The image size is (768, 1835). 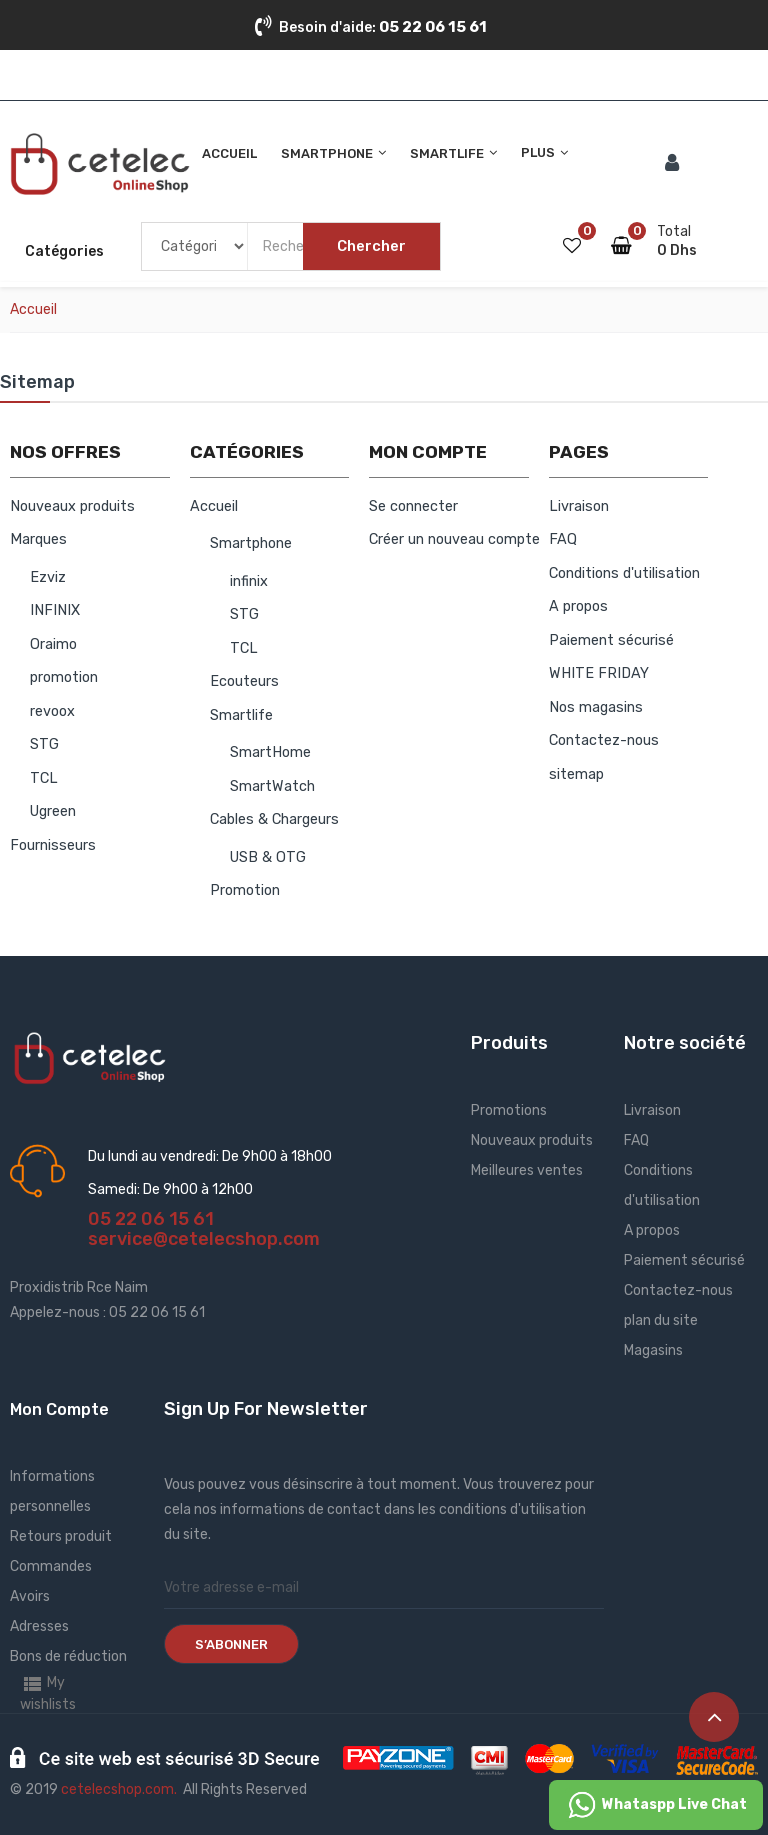 What do you see at coordinates (68, 1656) in the screenshot?
I see `Bons de réduction` at bounding box center [68, 1656].